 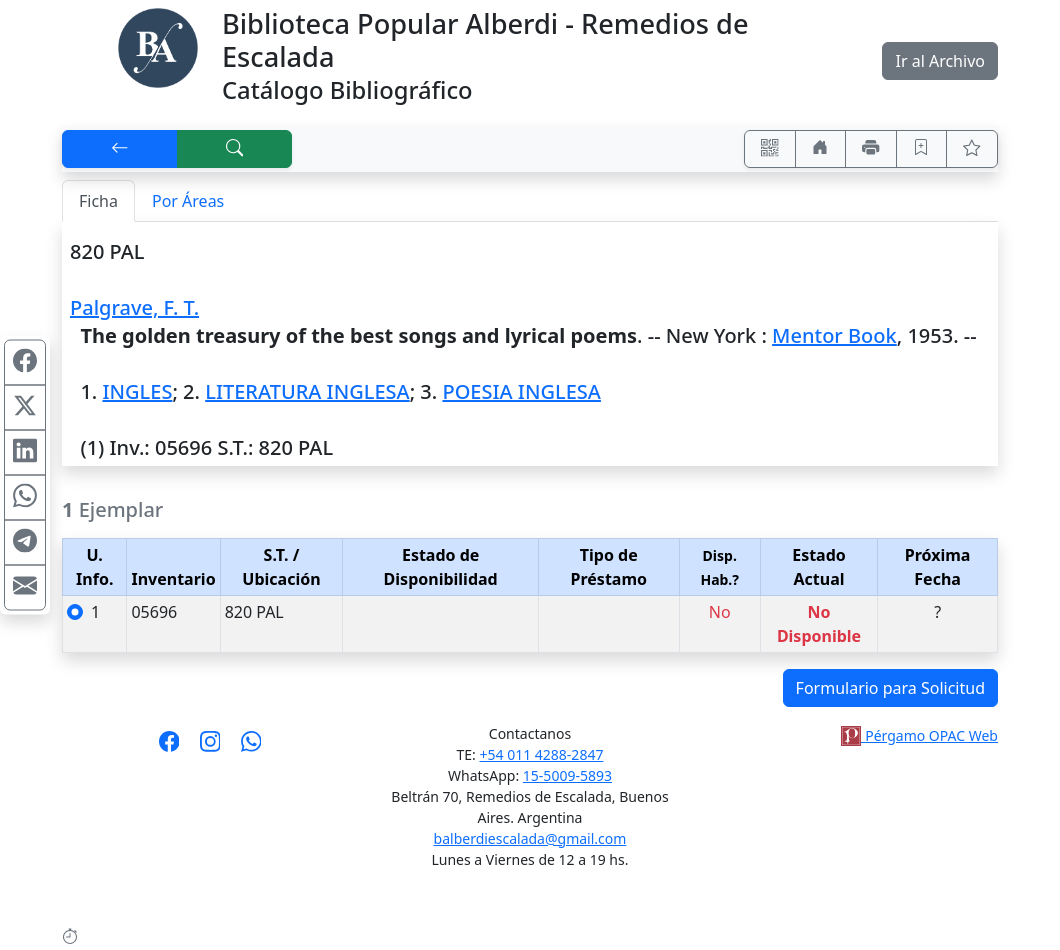 I want to click on [Síguenos en Facebook], so click(x=169, y=748).